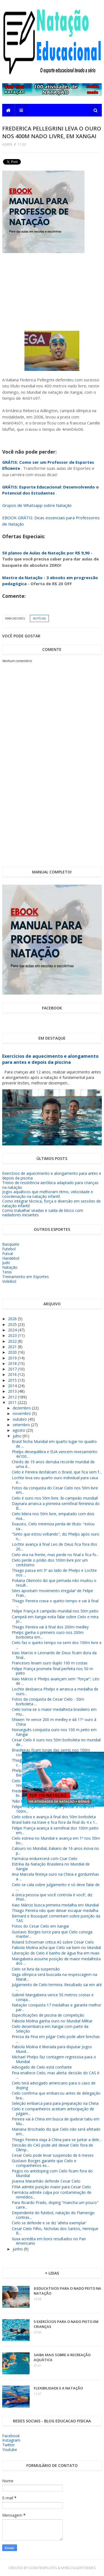  Describe the element at coordinates (39, 618) in the screenshot. I see `Notícias` at that location.